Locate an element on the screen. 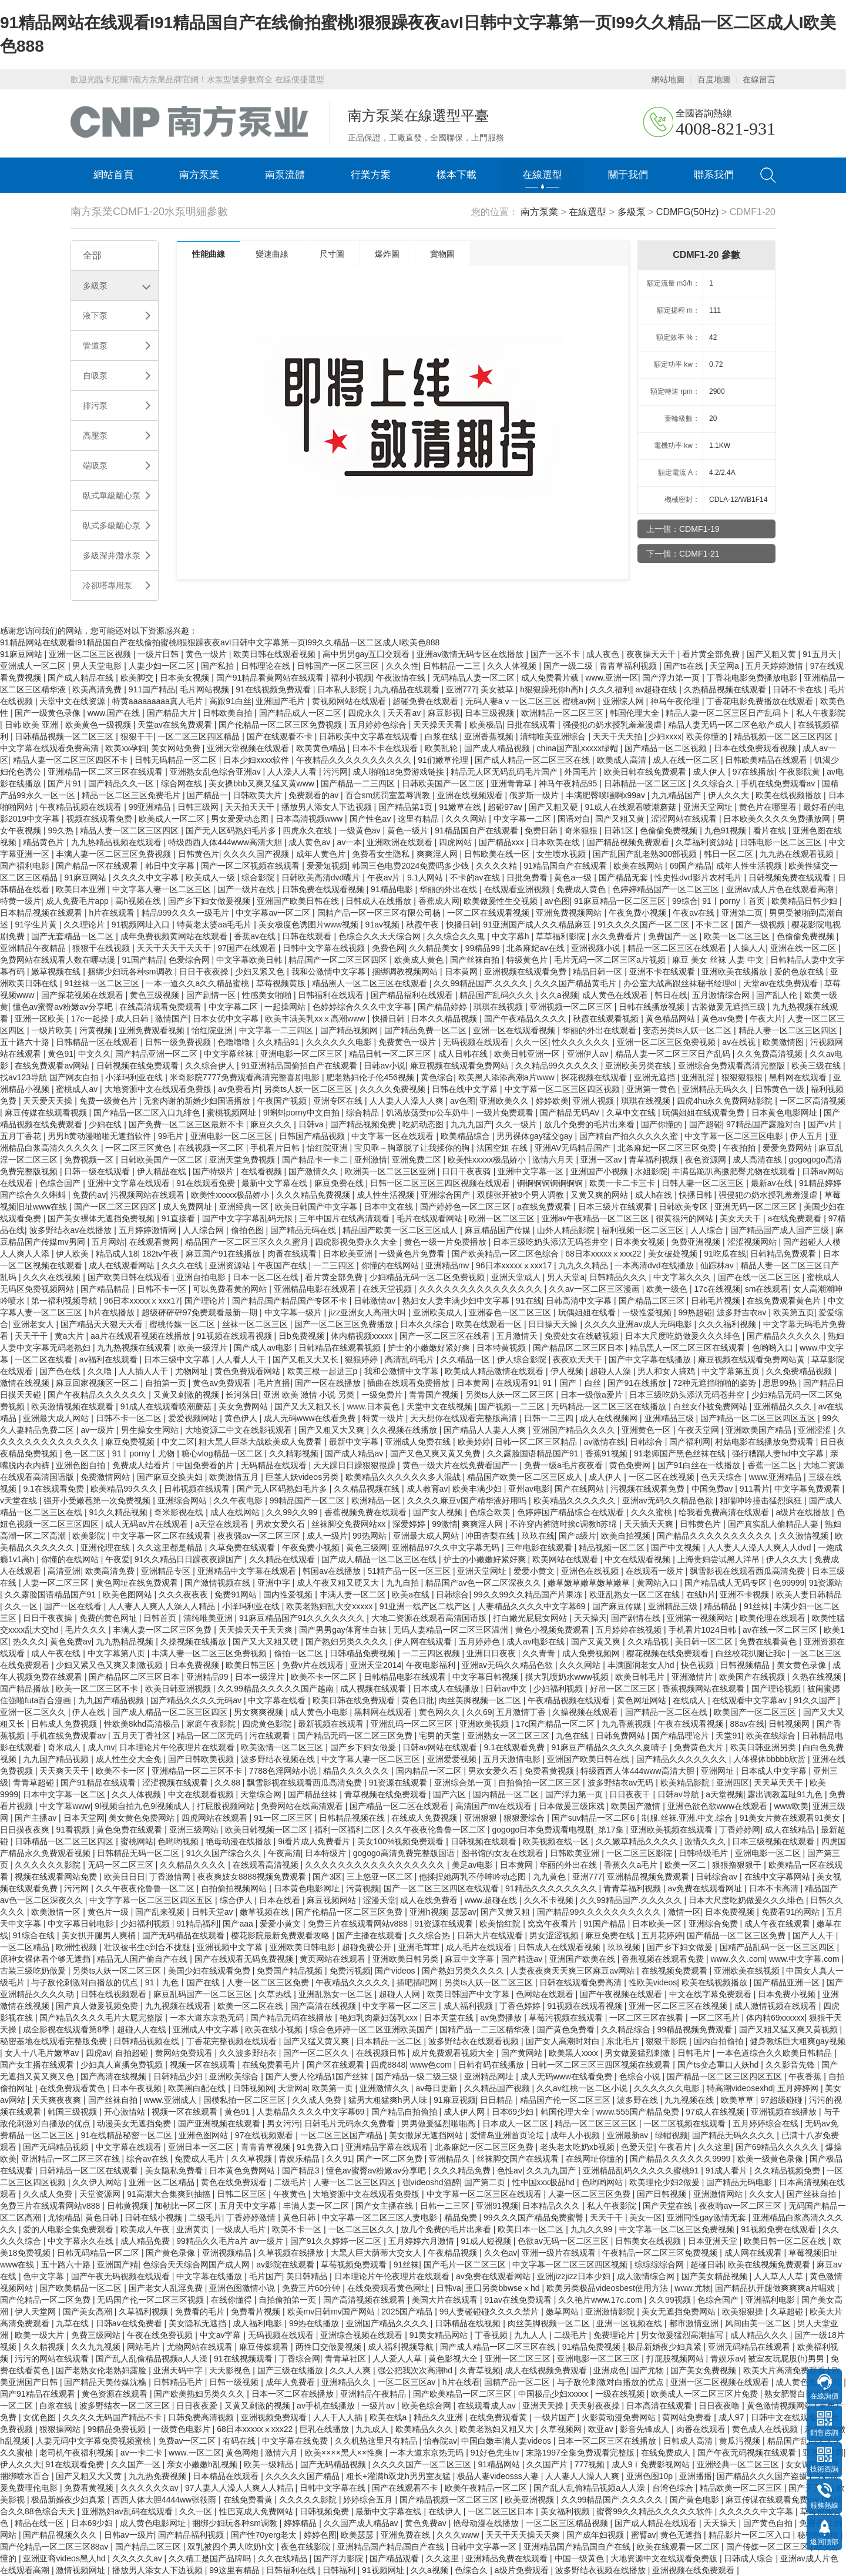  欧美脚交 is located at coordinates (138, 677).